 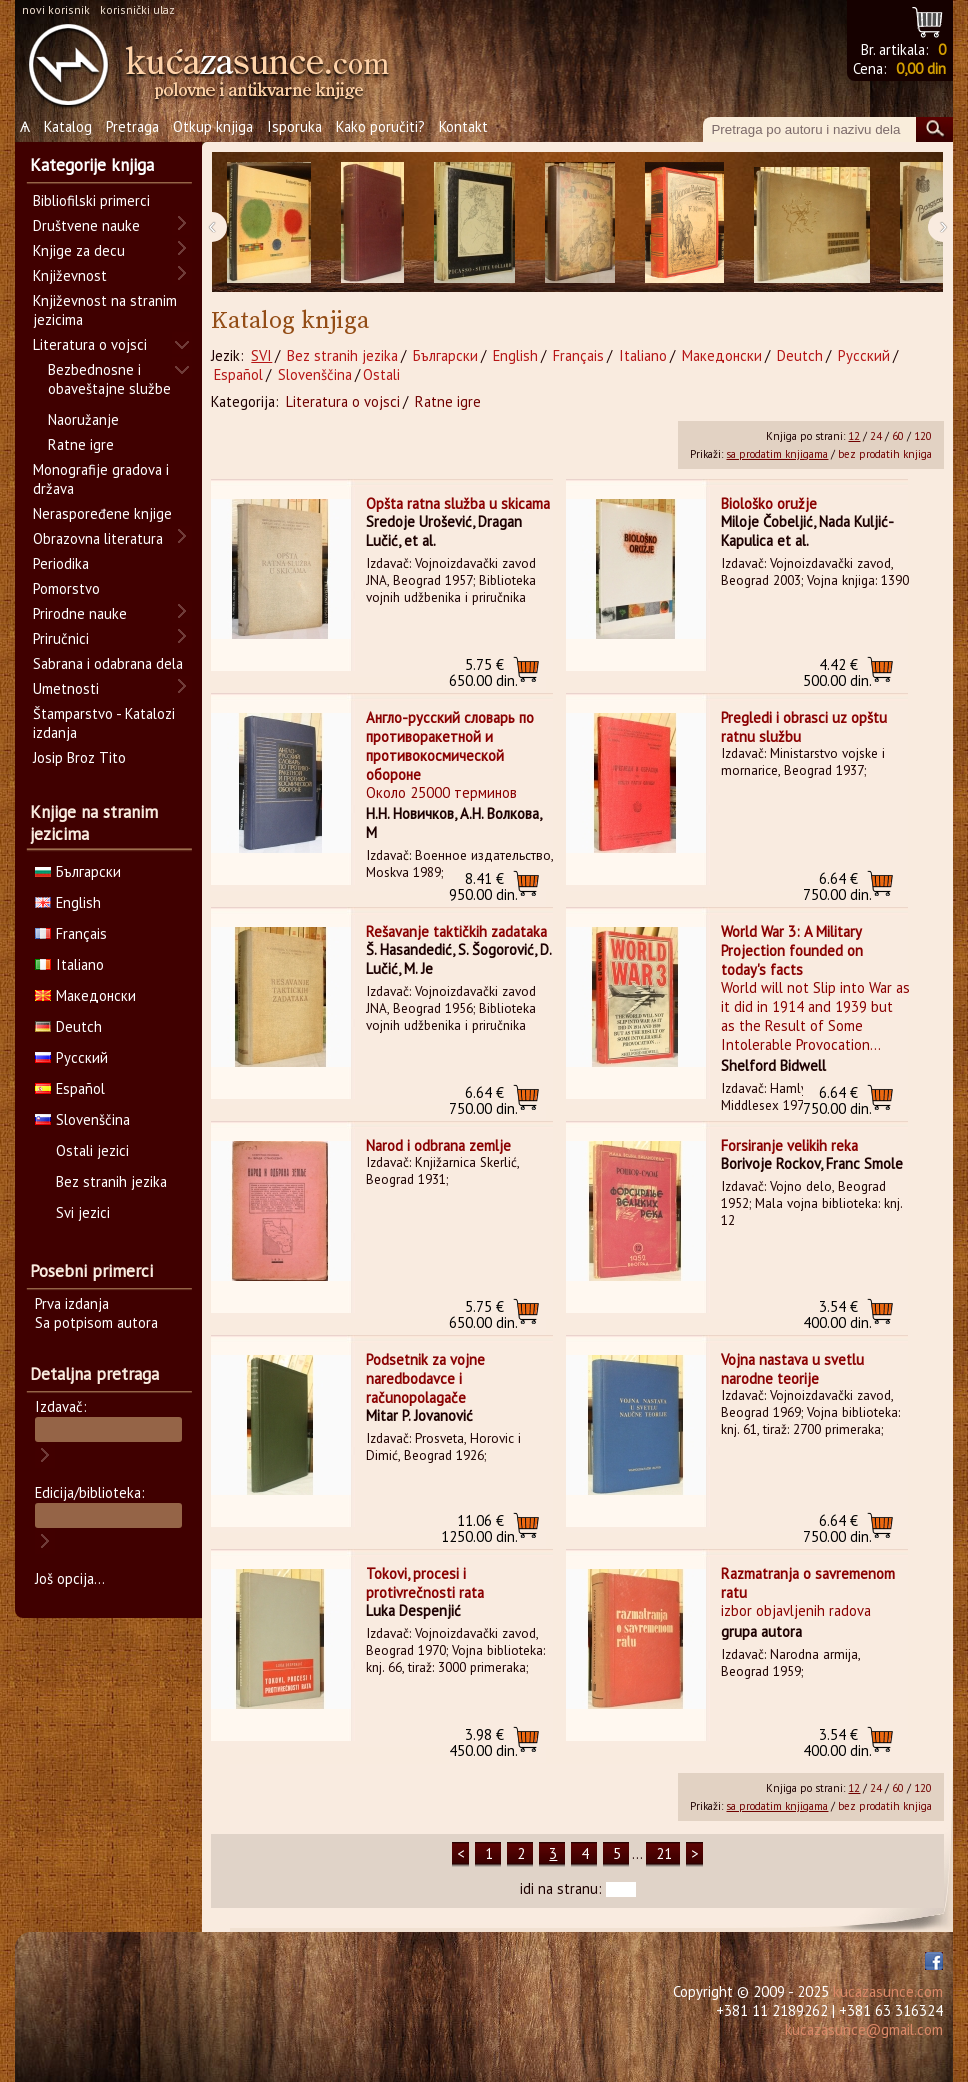 What do you see at coordinates (294, 126) in the screenshot?
I see `Isporuka` at bounding box center [294, 126].